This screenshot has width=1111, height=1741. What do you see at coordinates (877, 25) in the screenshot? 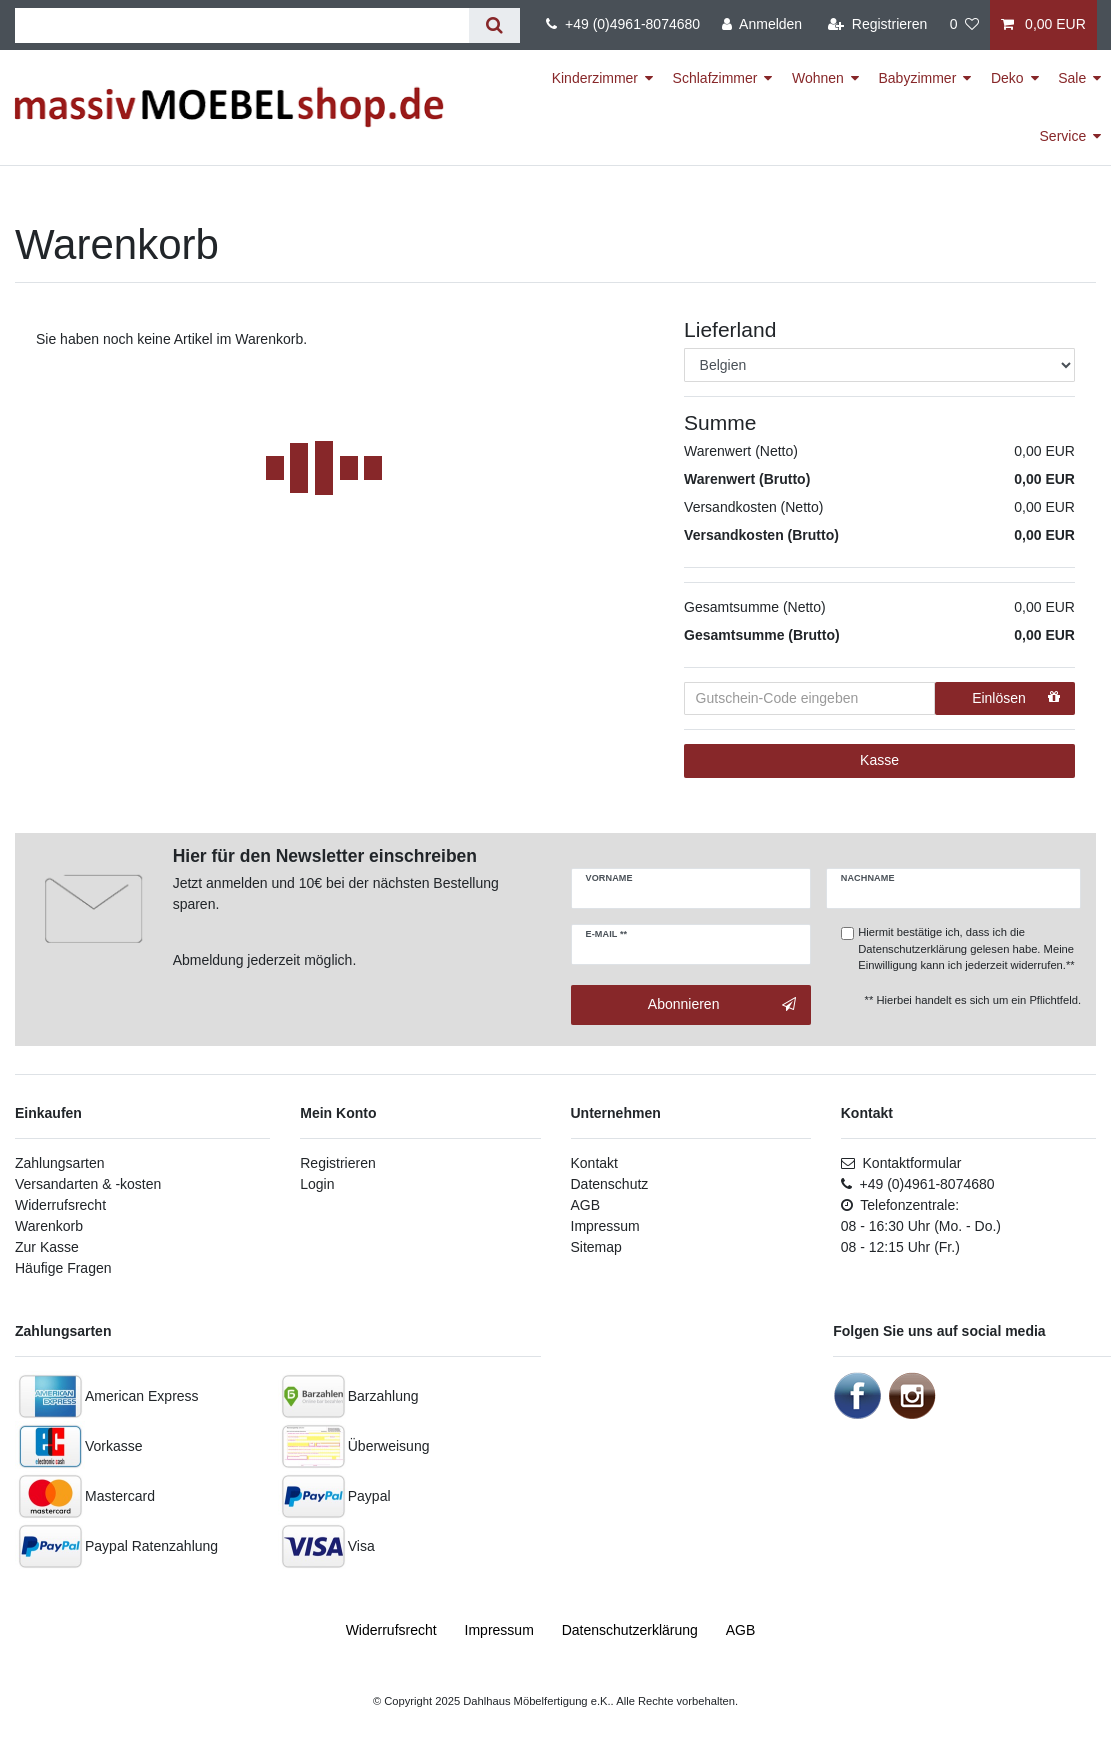
I see `[Registrieren]` at bounding box center [877, 25].